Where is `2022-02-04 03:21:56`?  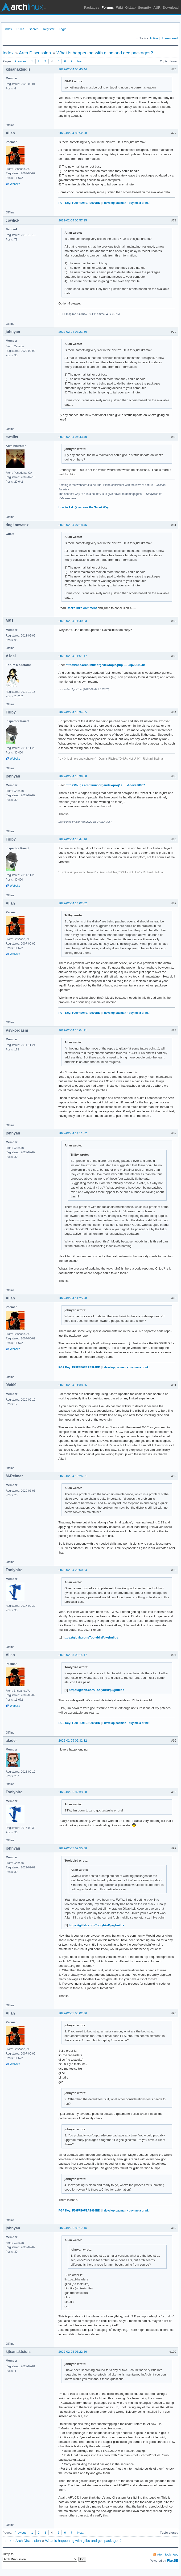 2022-02-04 03:21:56 is located at coordinates (72, 331).